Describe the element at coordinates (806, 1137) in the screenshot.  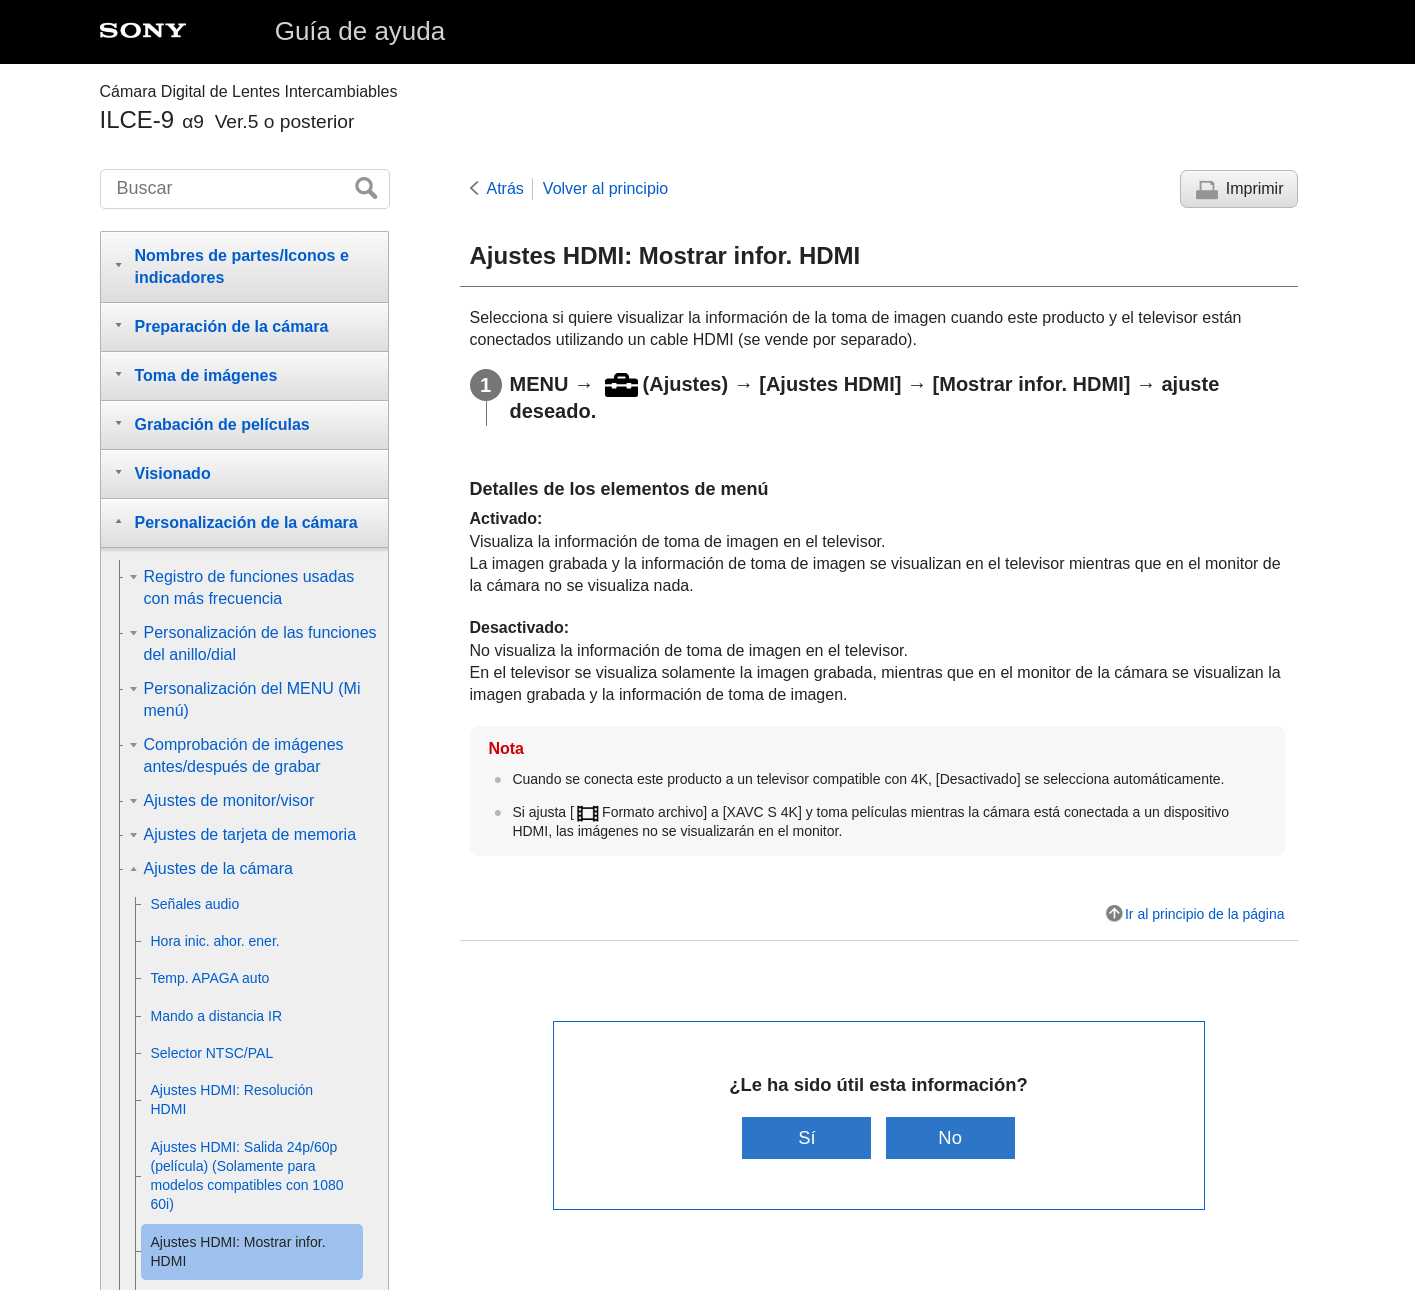
I see `Sí` at that location.